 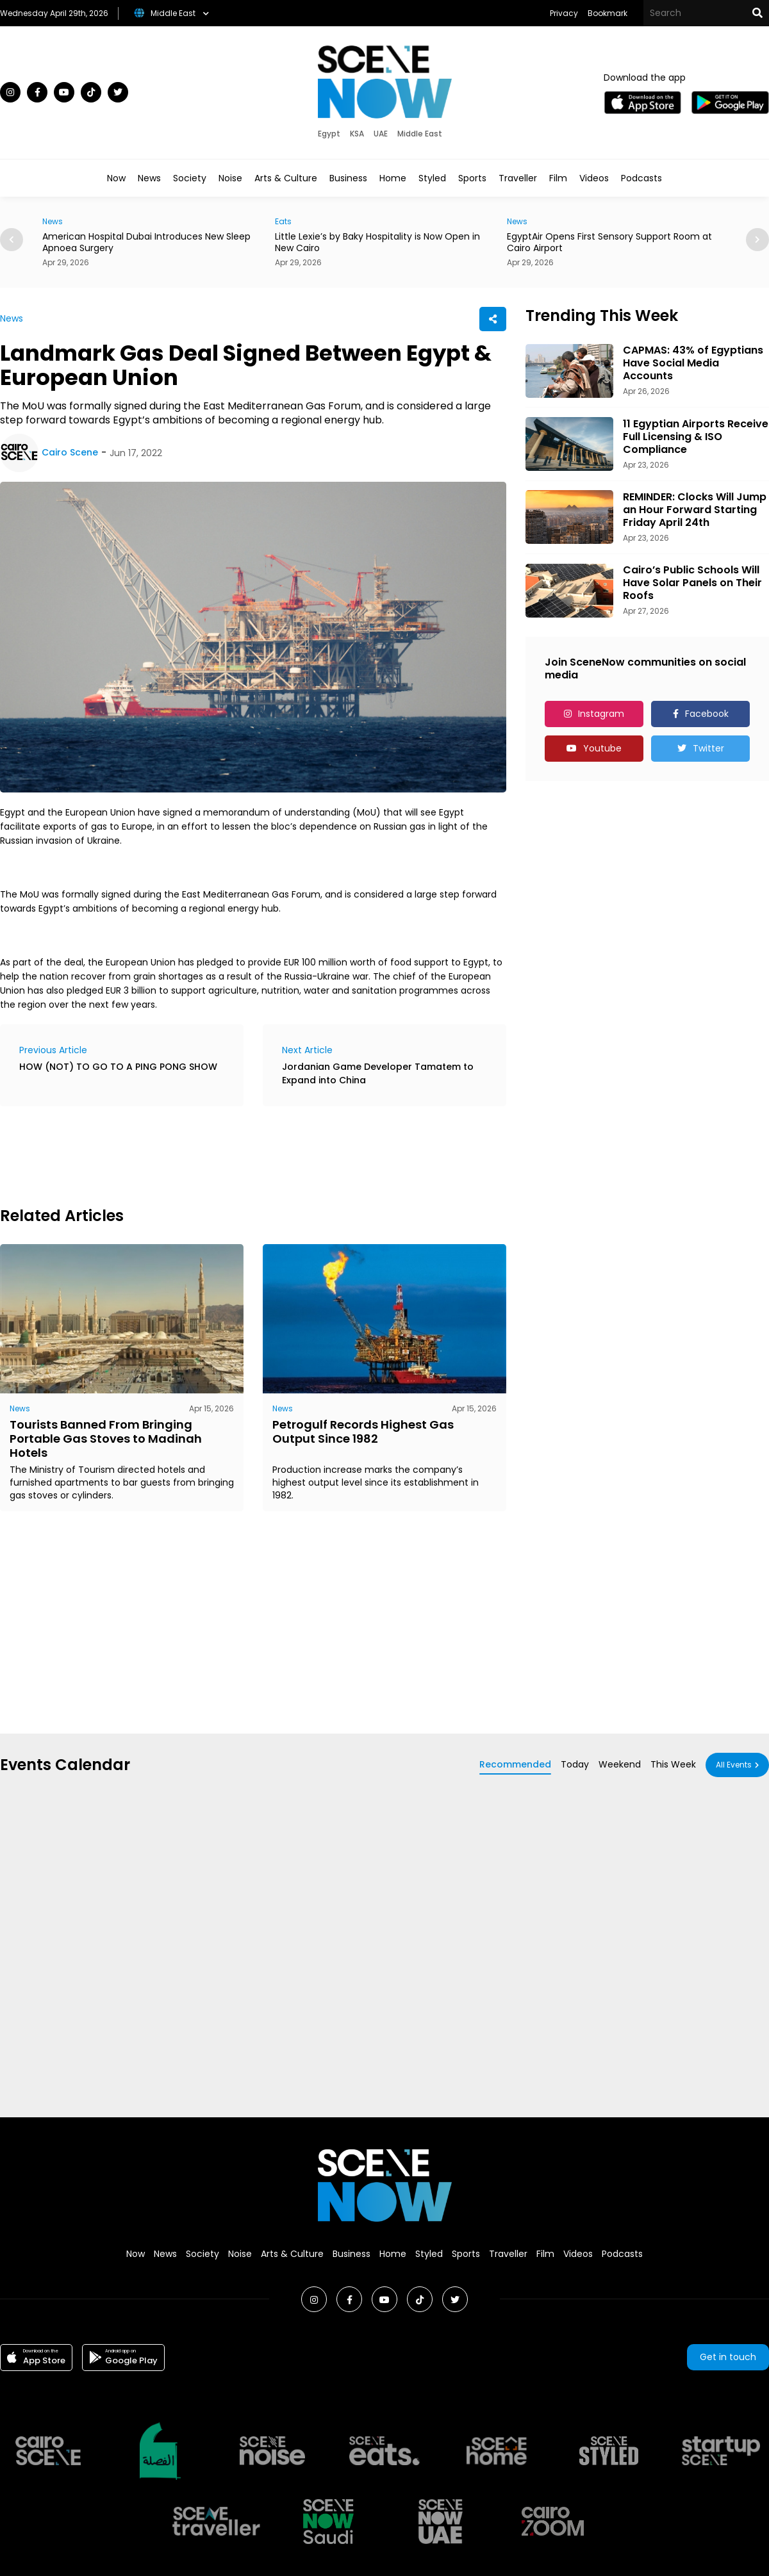 I want to click on Weekend, so click(x=620, y=1764).